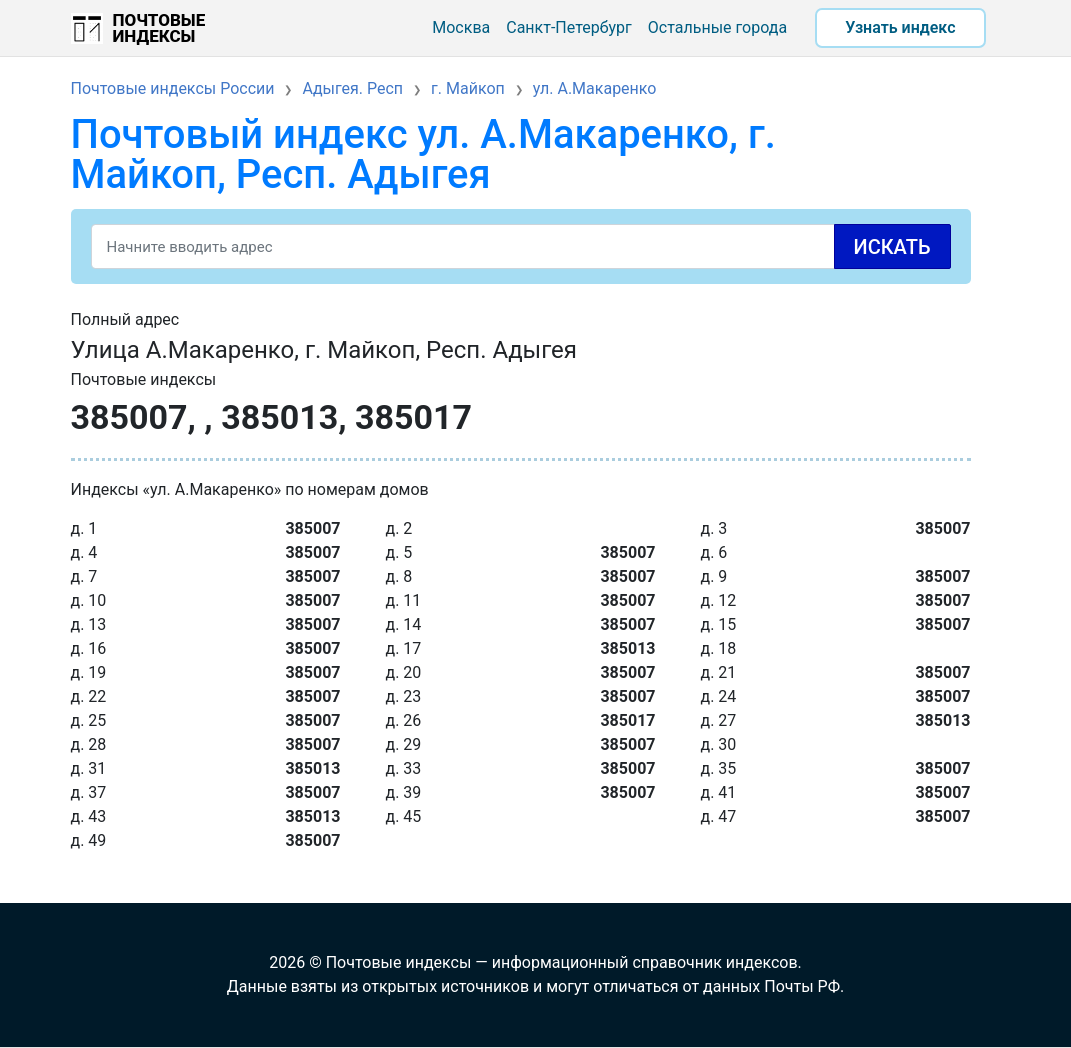  What do you see at coordinates (159, 28) in the screenshot?
I see `Почтовые индексы` at bounding box center [159, 28].